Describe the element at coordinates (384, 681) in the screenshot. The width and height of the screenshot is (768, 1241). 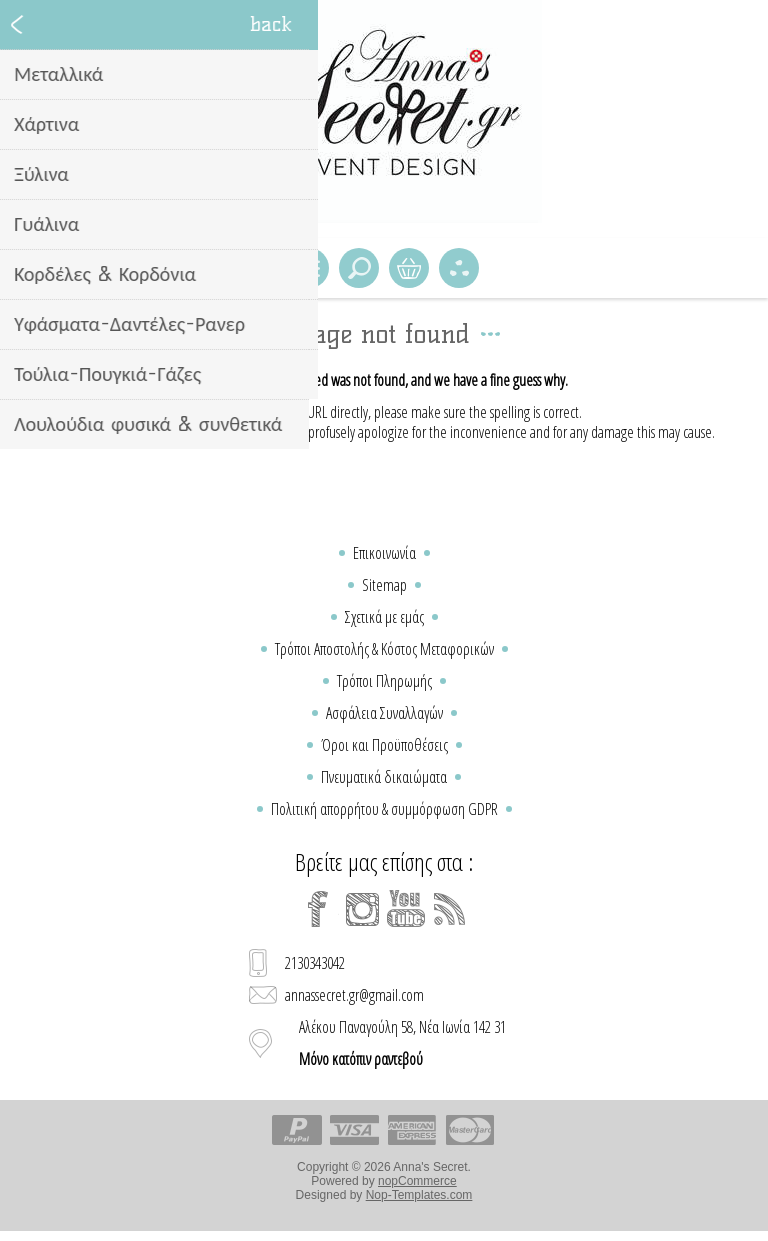
I see `Τρόποι Πληρωμής` at that location.